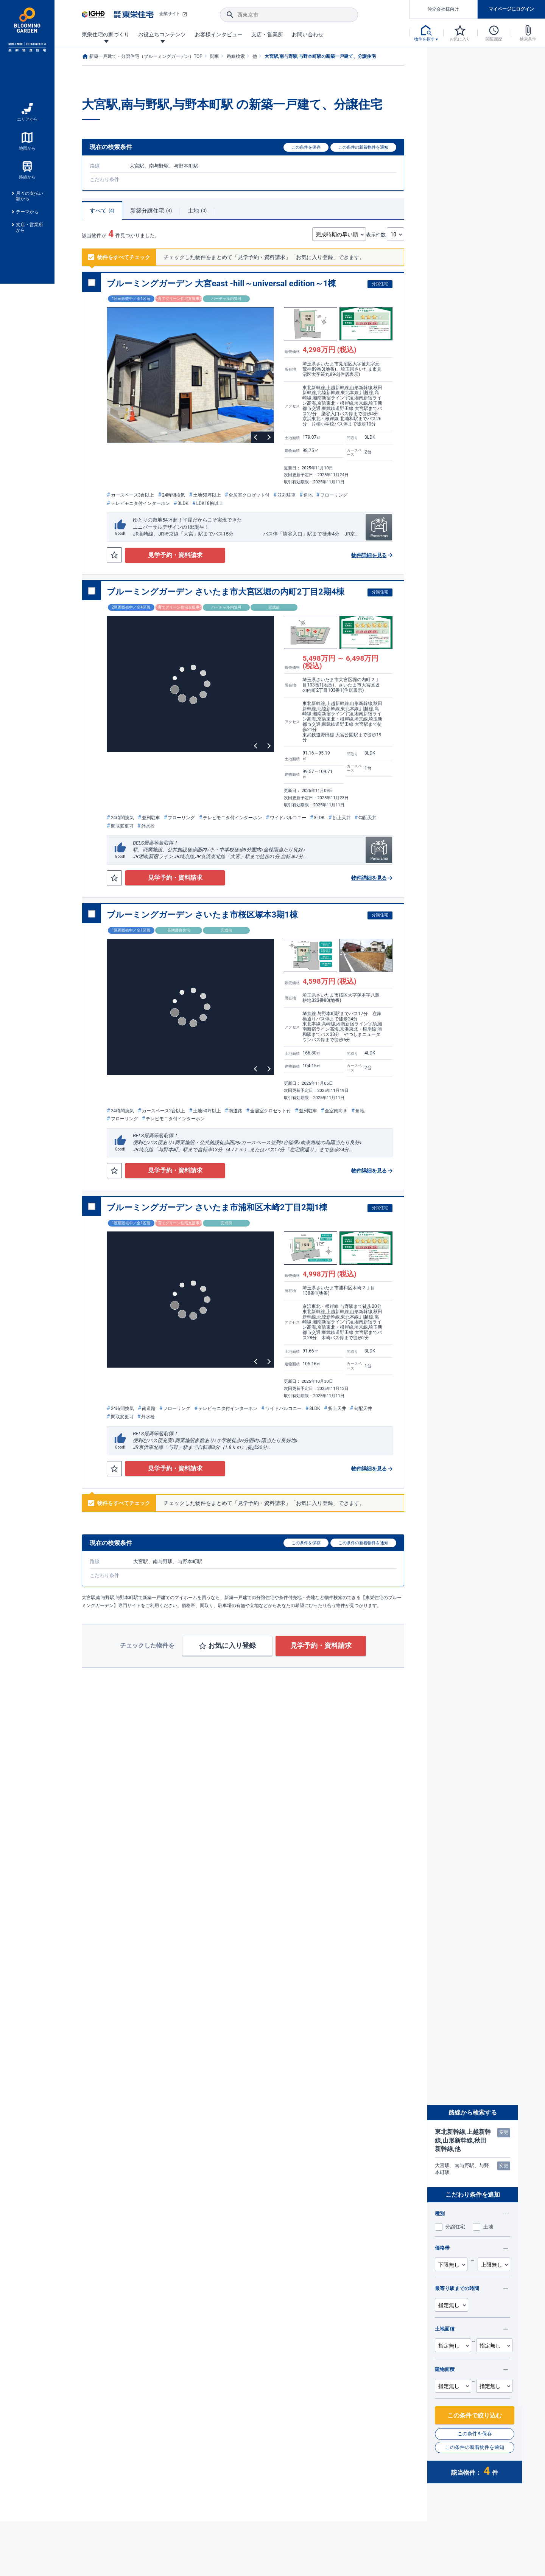 This screenshot has height=2576, width=545. I want to click on ブルーミングガーデン さいたま市浦和区木崎2丁目2期1棟, so click(217, 1207).